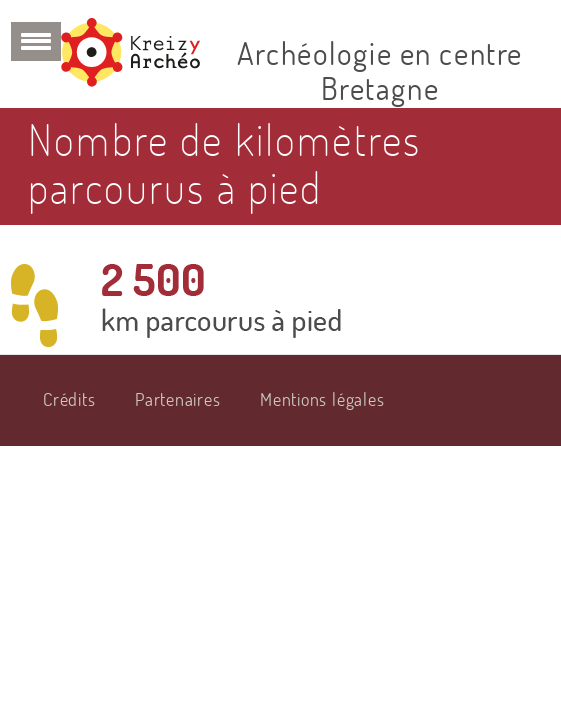 The width and height of the screenshot is (561, 720). Describe the element at coordinates (69, 399) in the screenshot. I see `Crédits` at that location.